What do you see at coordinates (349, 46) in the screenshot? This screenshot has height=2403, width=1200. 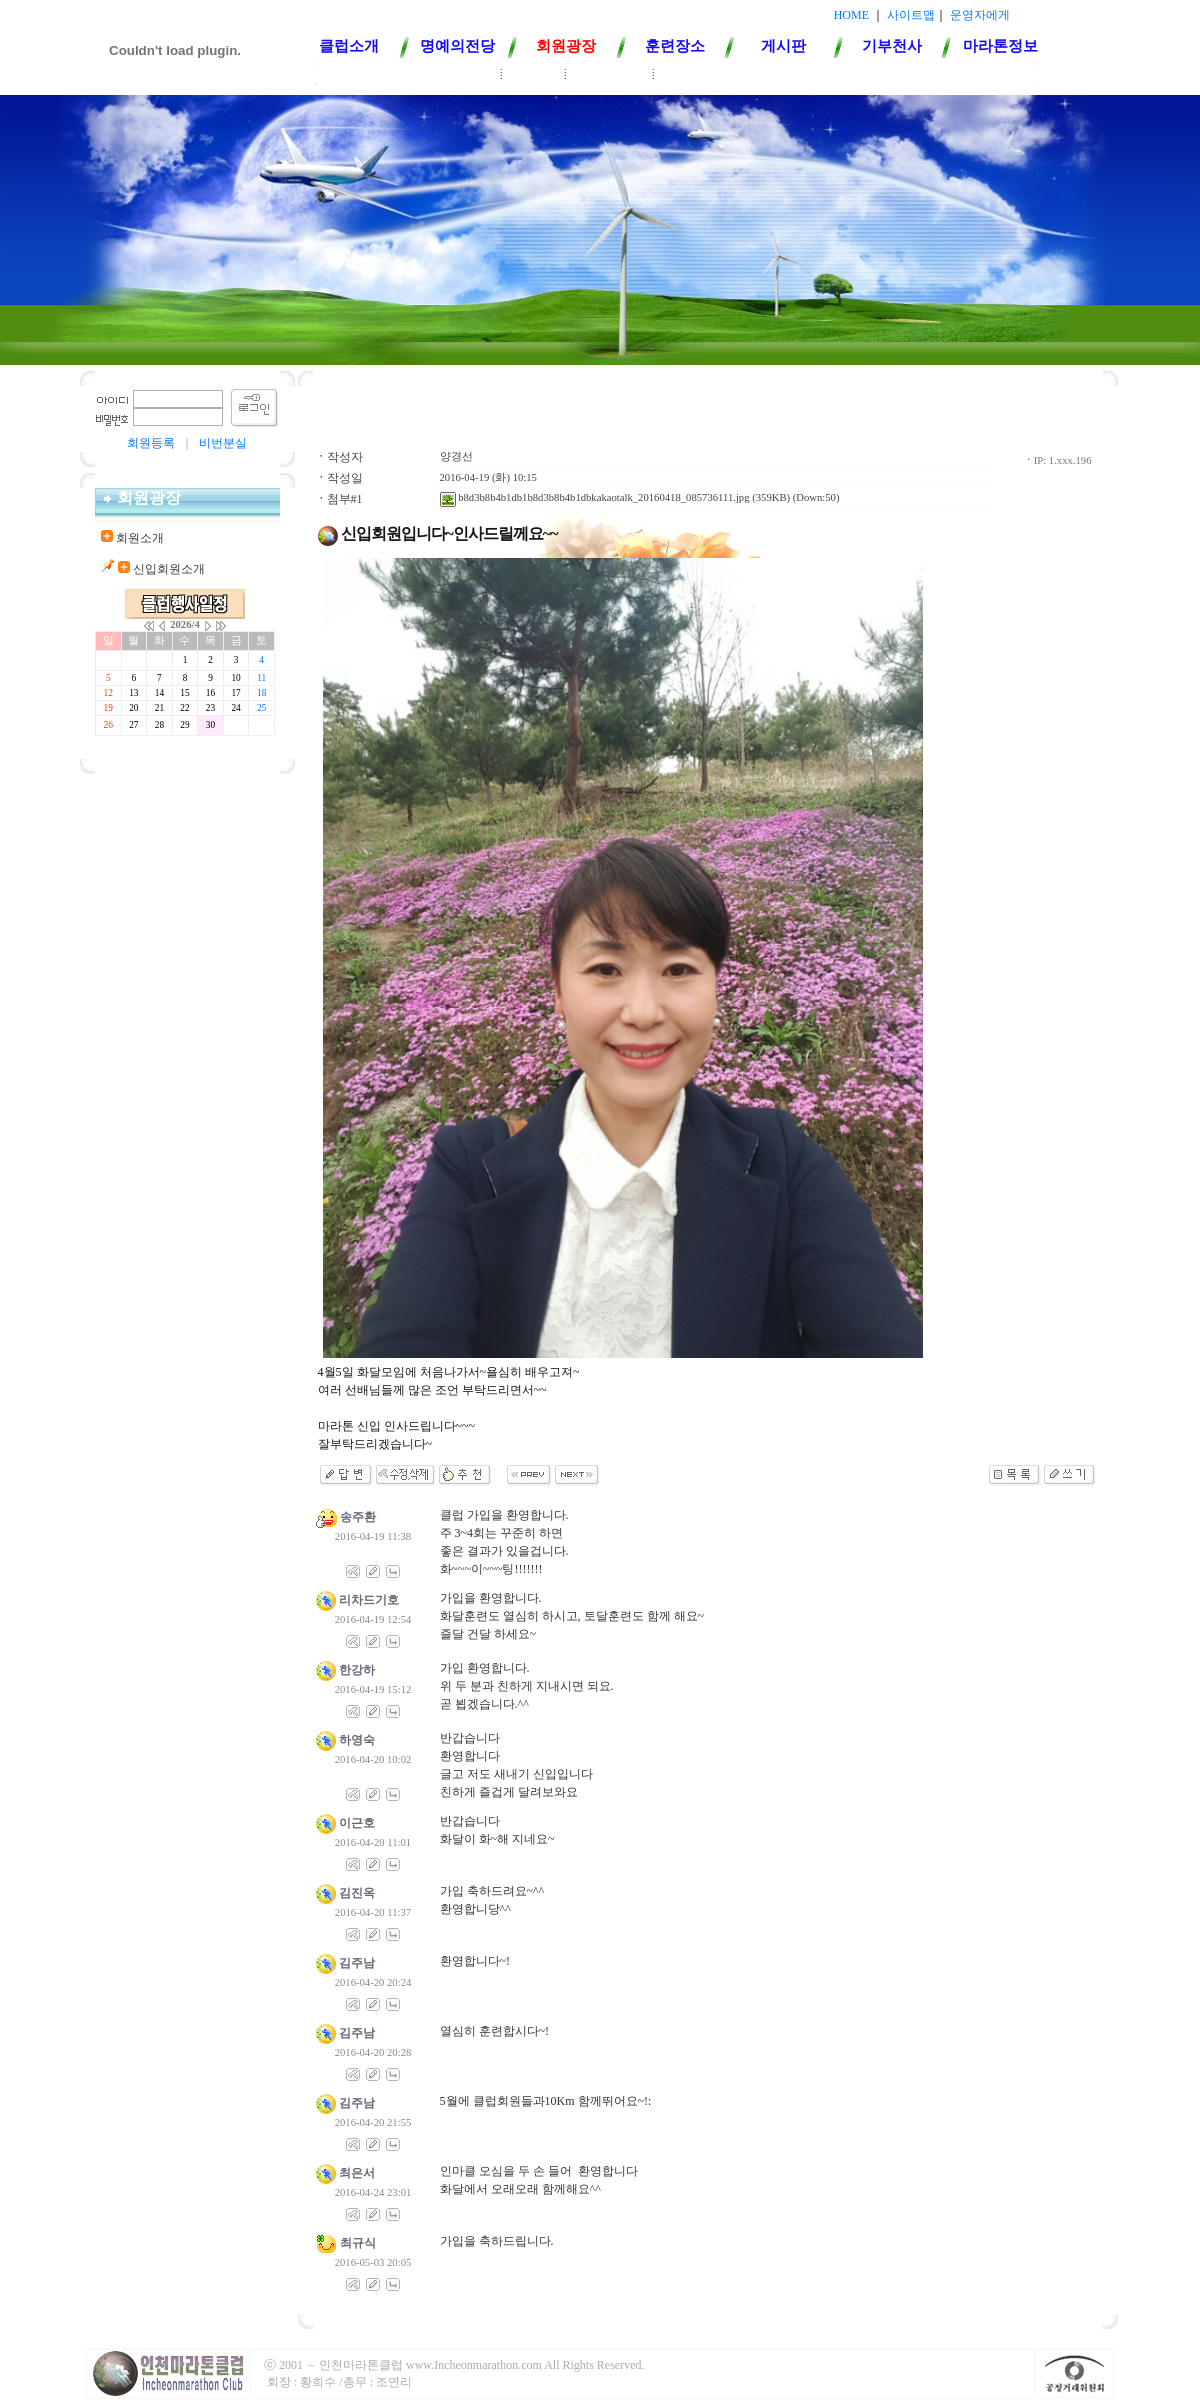 I see `클럽소개` at bounding box center [349, 46].